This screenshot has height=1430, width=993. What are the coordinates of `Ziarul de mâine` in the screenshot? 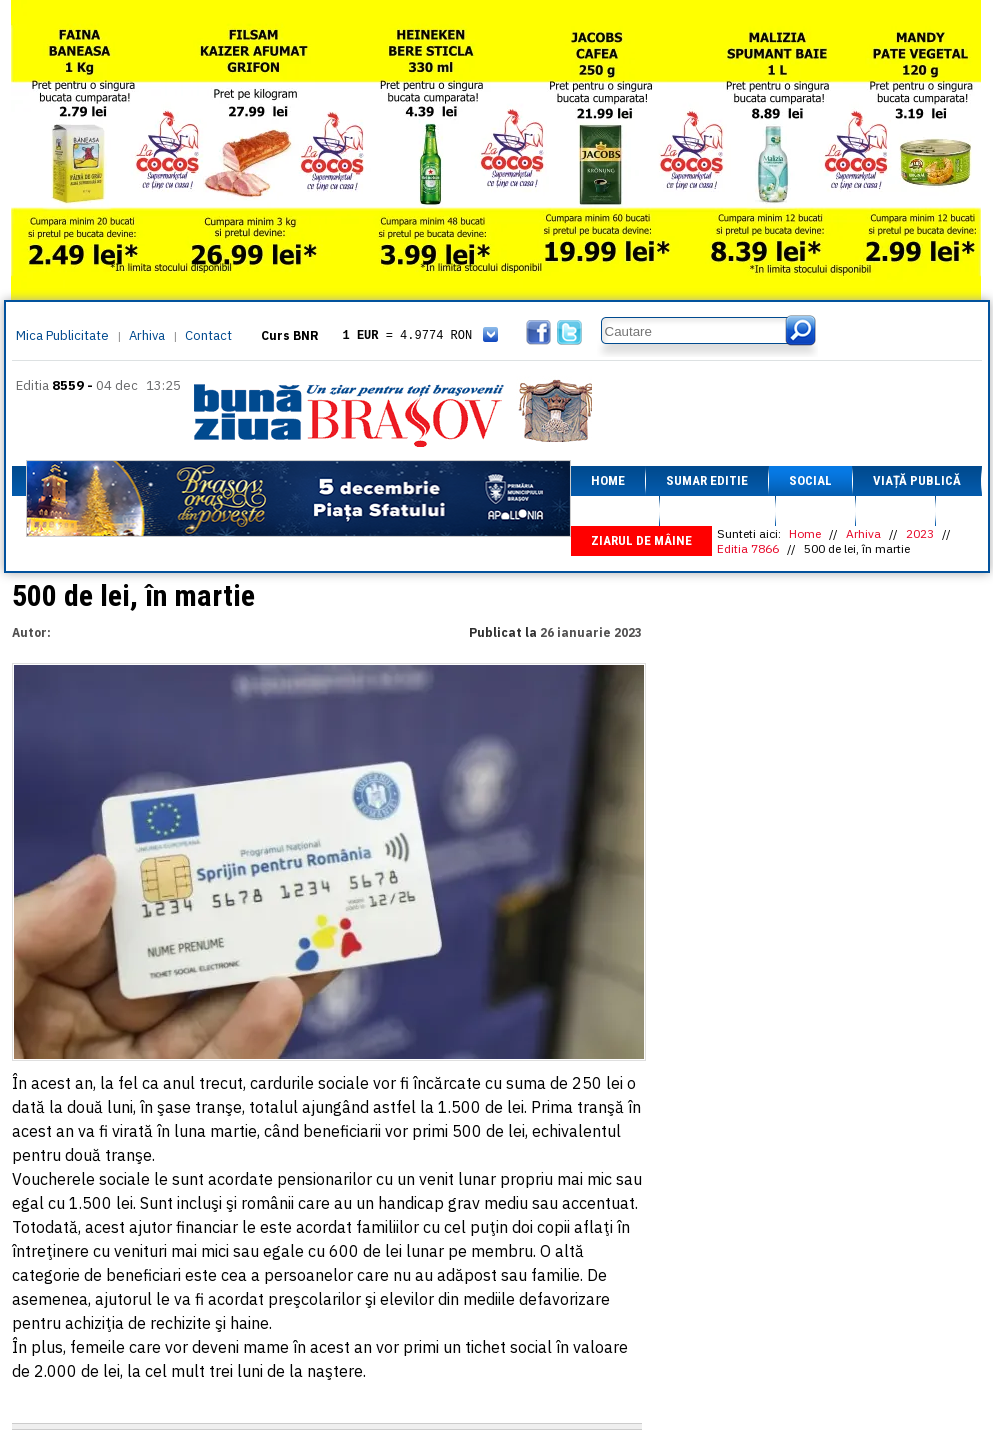 It's located at (641, 540).